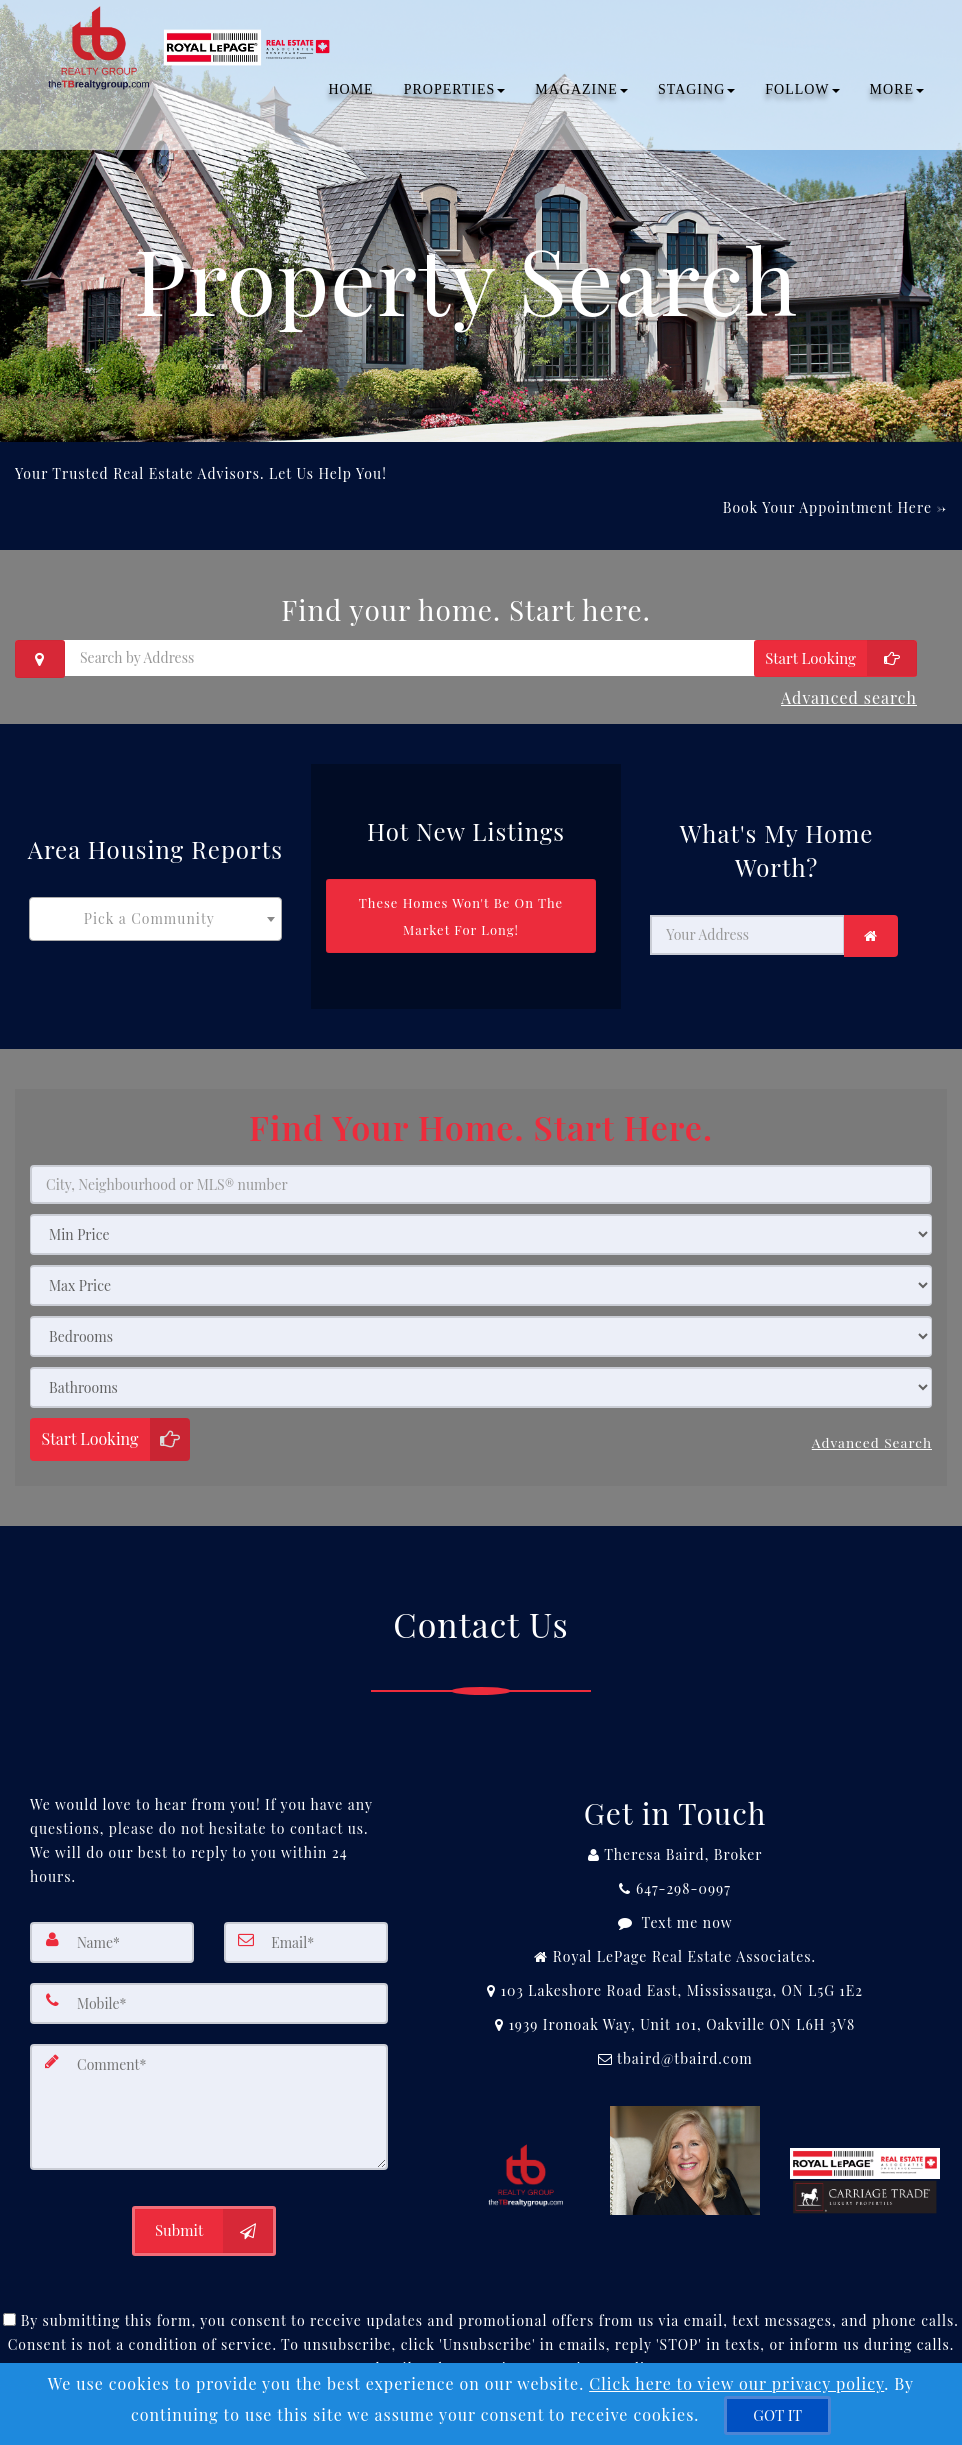 The width and height of the screenshot is (962, 2445). What do you see at coordinates (343, 89) in the screenshot?
I see `Home` at bounding box center [343, 89].